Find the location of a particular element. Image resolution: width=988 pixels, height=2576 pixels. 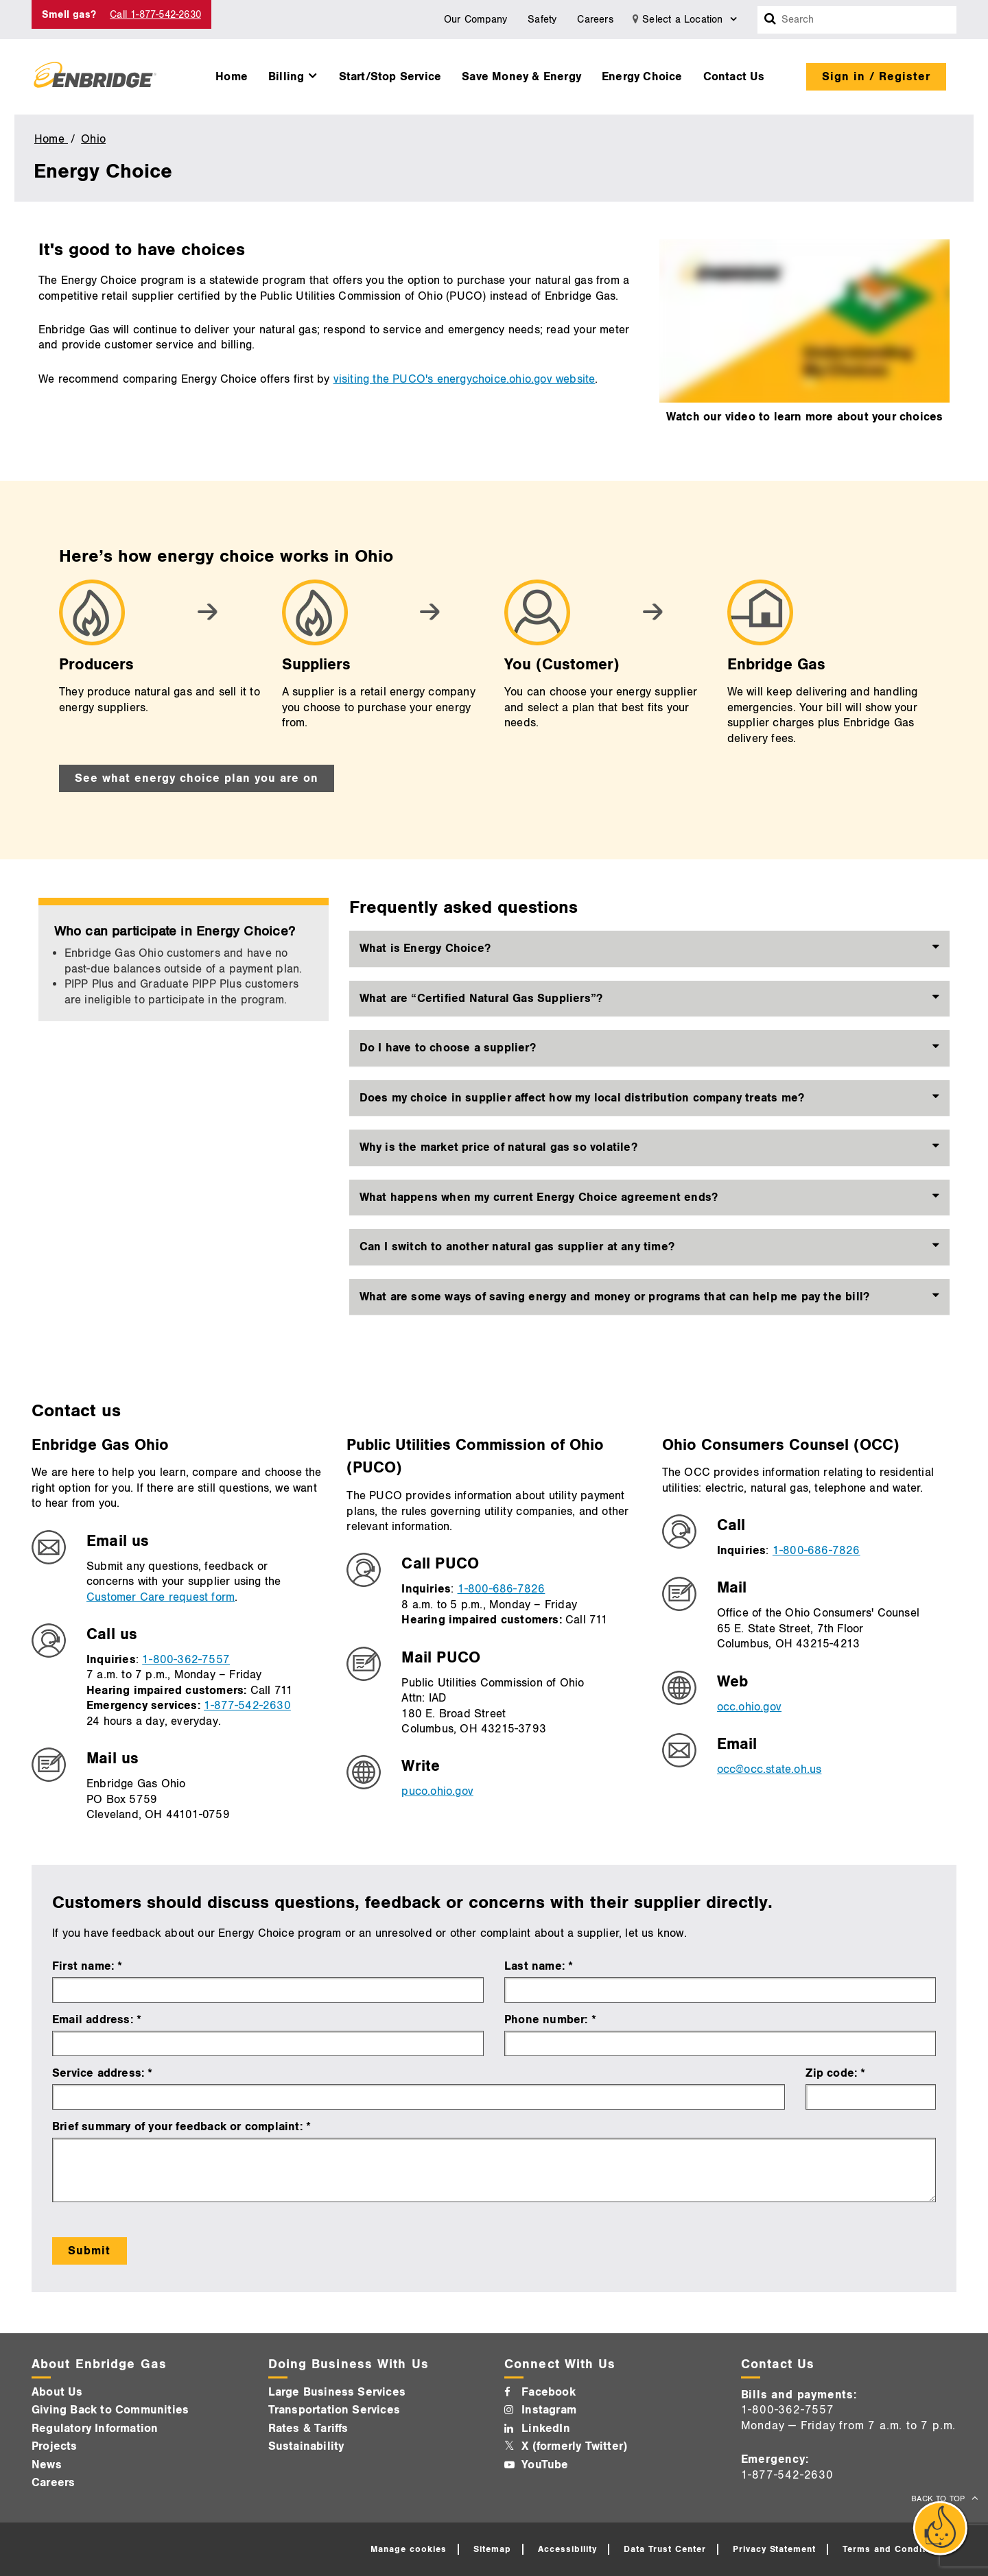

Regulatory Information is located at coordinates (95, 2428).